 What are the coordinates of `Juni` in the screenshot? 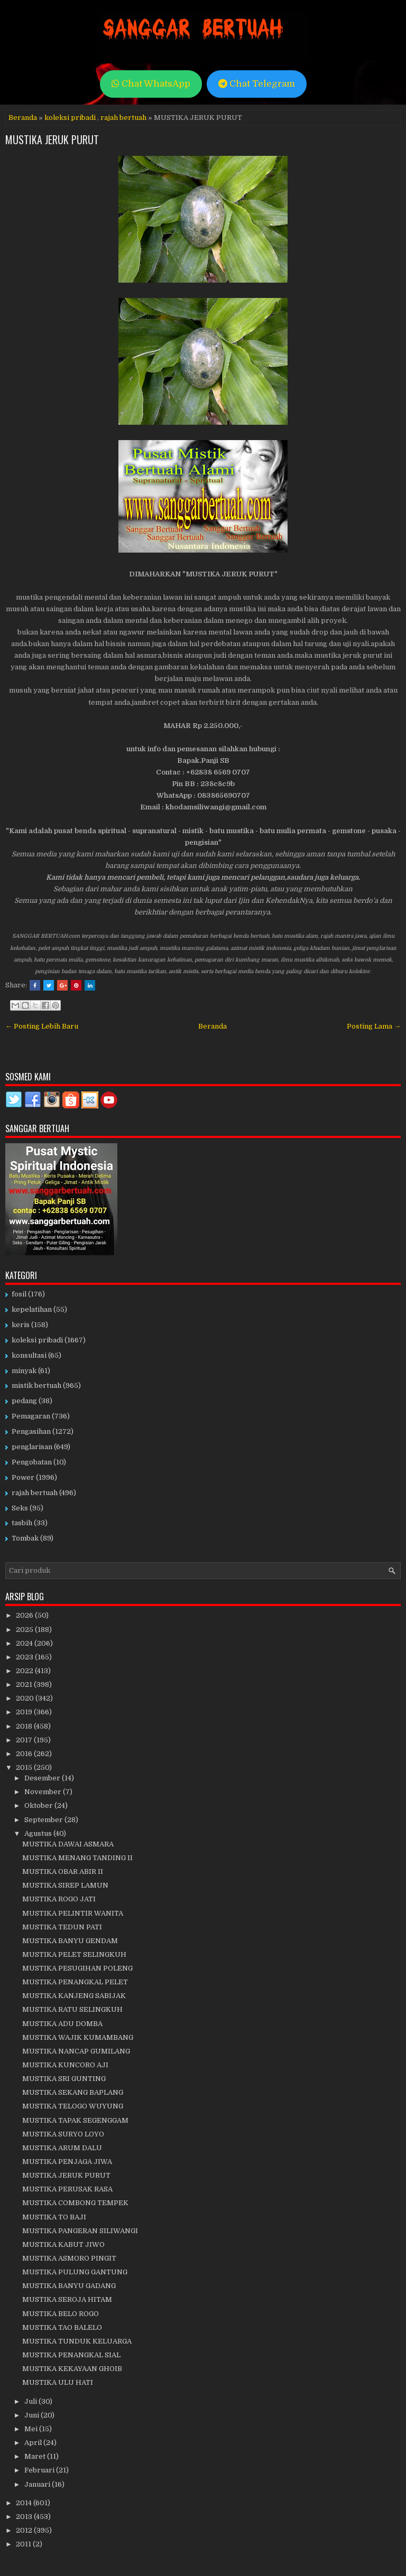 It's located at (32, 2415).